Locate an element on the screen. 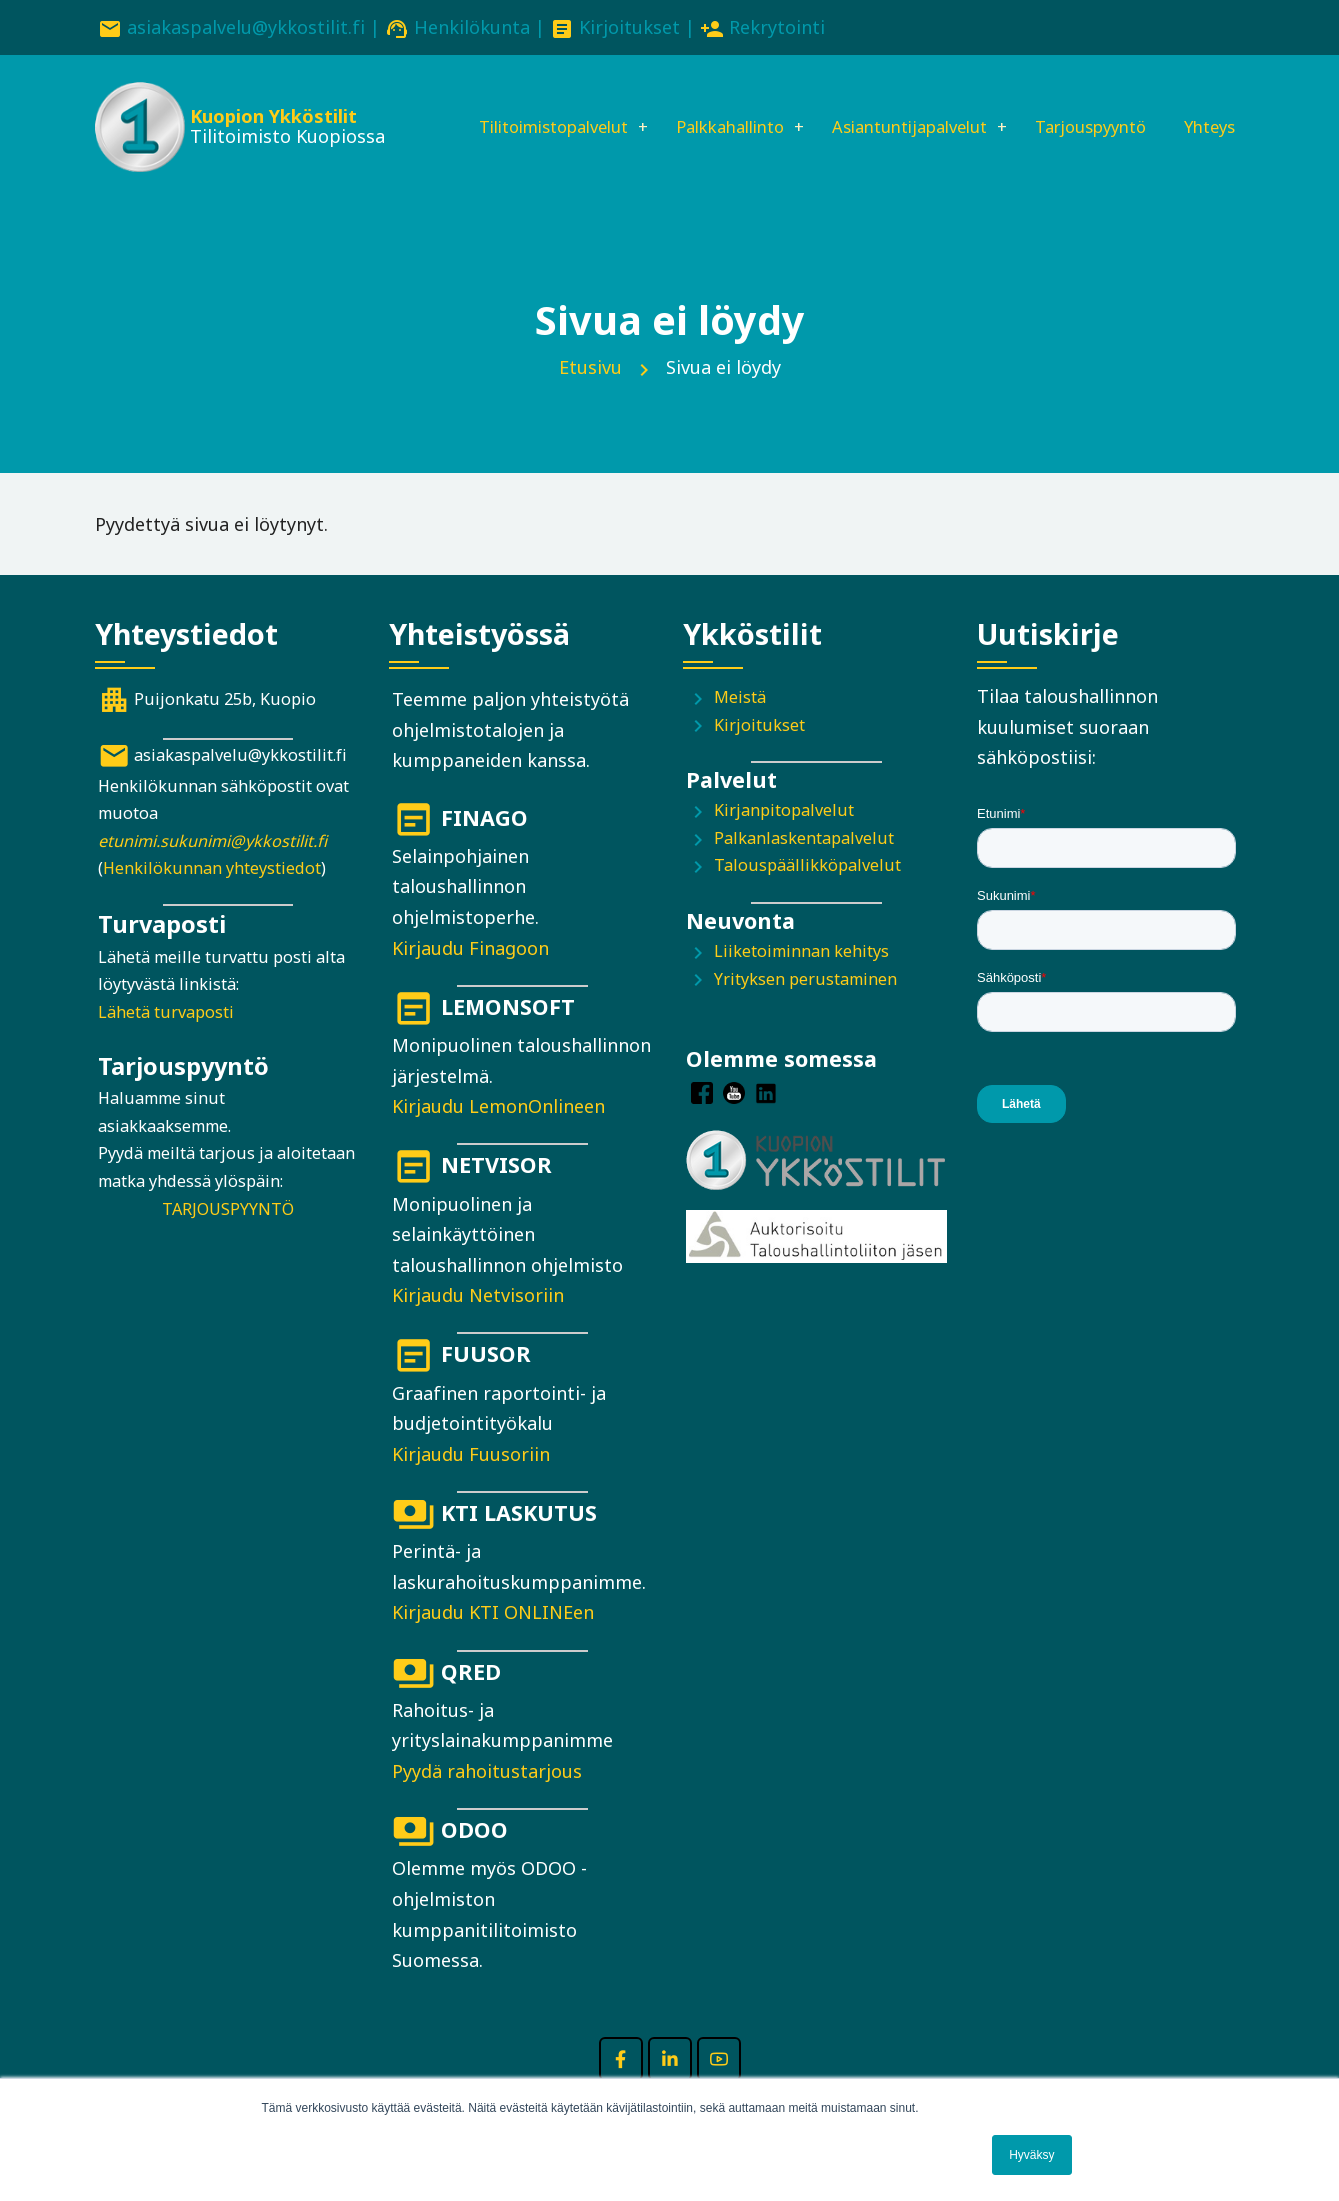  Henkilökunnan yhteystiedot is located at coordinates (212, 897).